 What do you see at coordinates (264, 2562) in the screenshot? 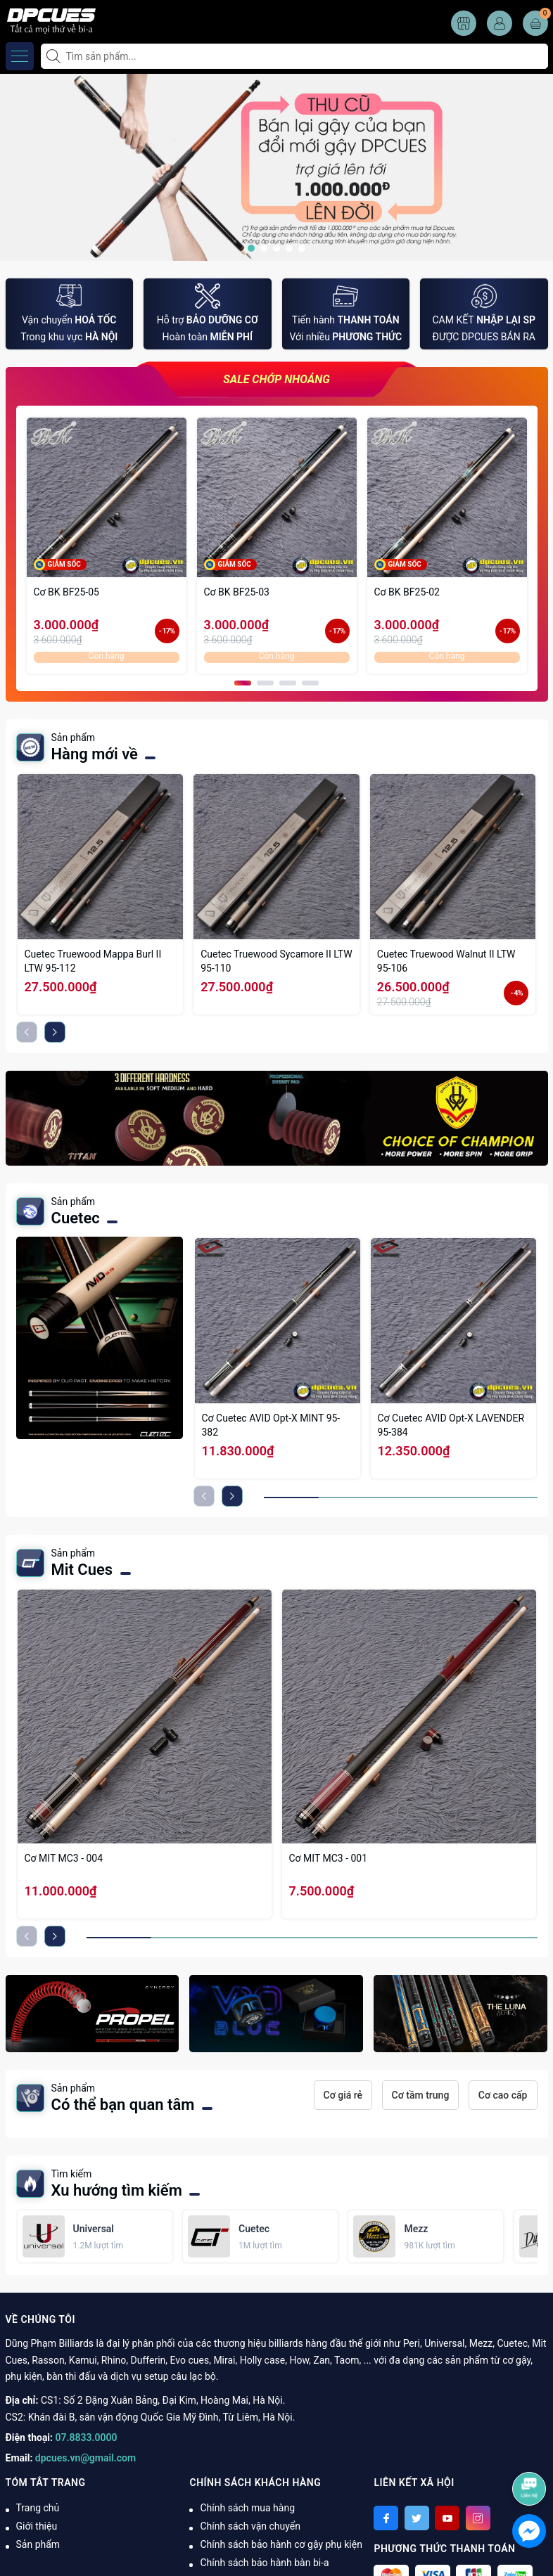
I see `Chính sách bảo hành bàn bi-a` at bounding box center [264, 2562].